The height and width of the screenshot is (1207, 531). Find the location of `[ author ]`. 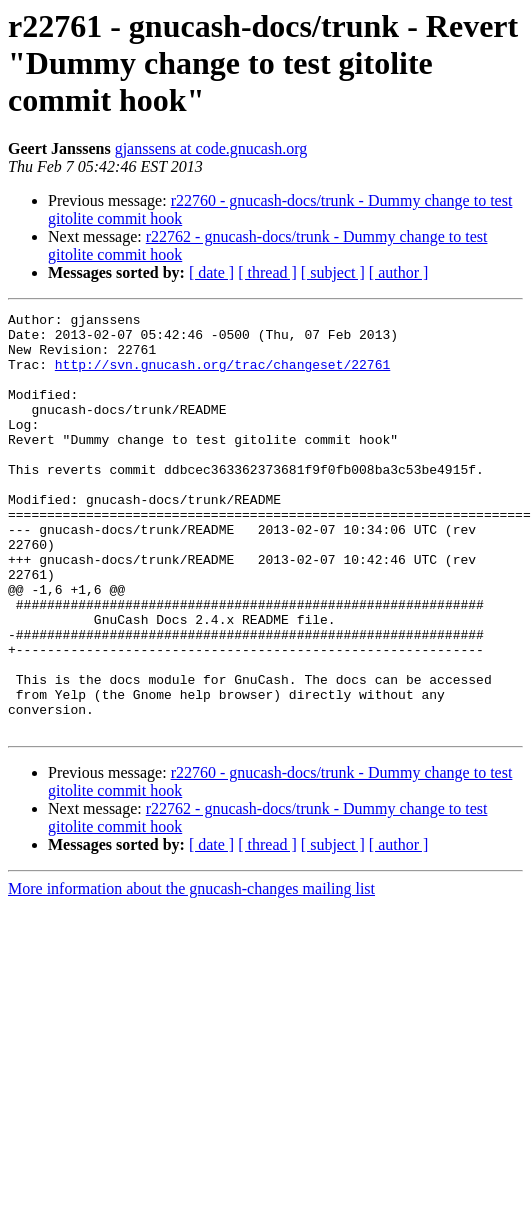

[ author ] is located at coordinates (399, 272).